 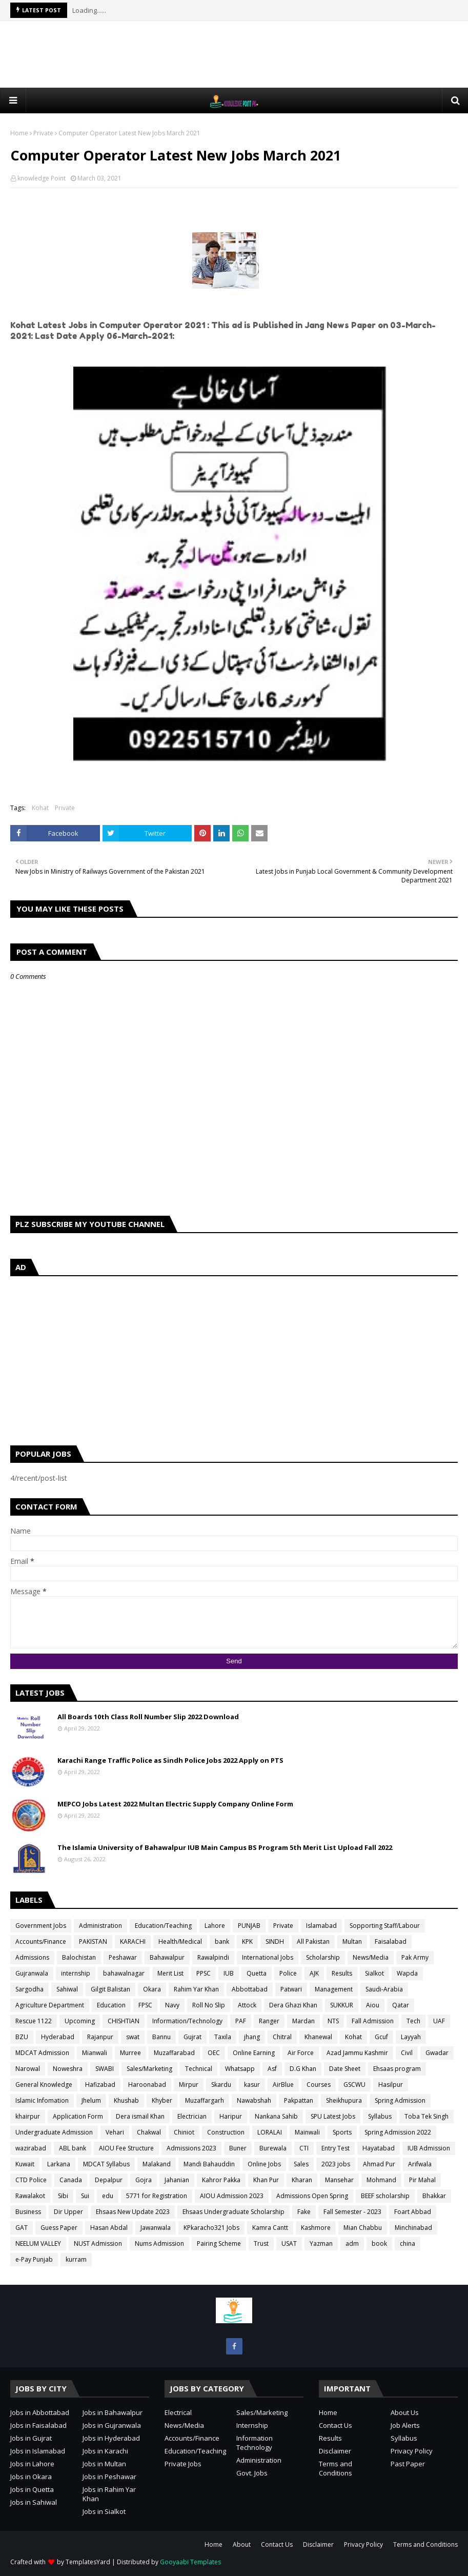 I want to click on All Boards 10th Class Roll Number Slip 2022 Download, so click(x=148, y=1716).